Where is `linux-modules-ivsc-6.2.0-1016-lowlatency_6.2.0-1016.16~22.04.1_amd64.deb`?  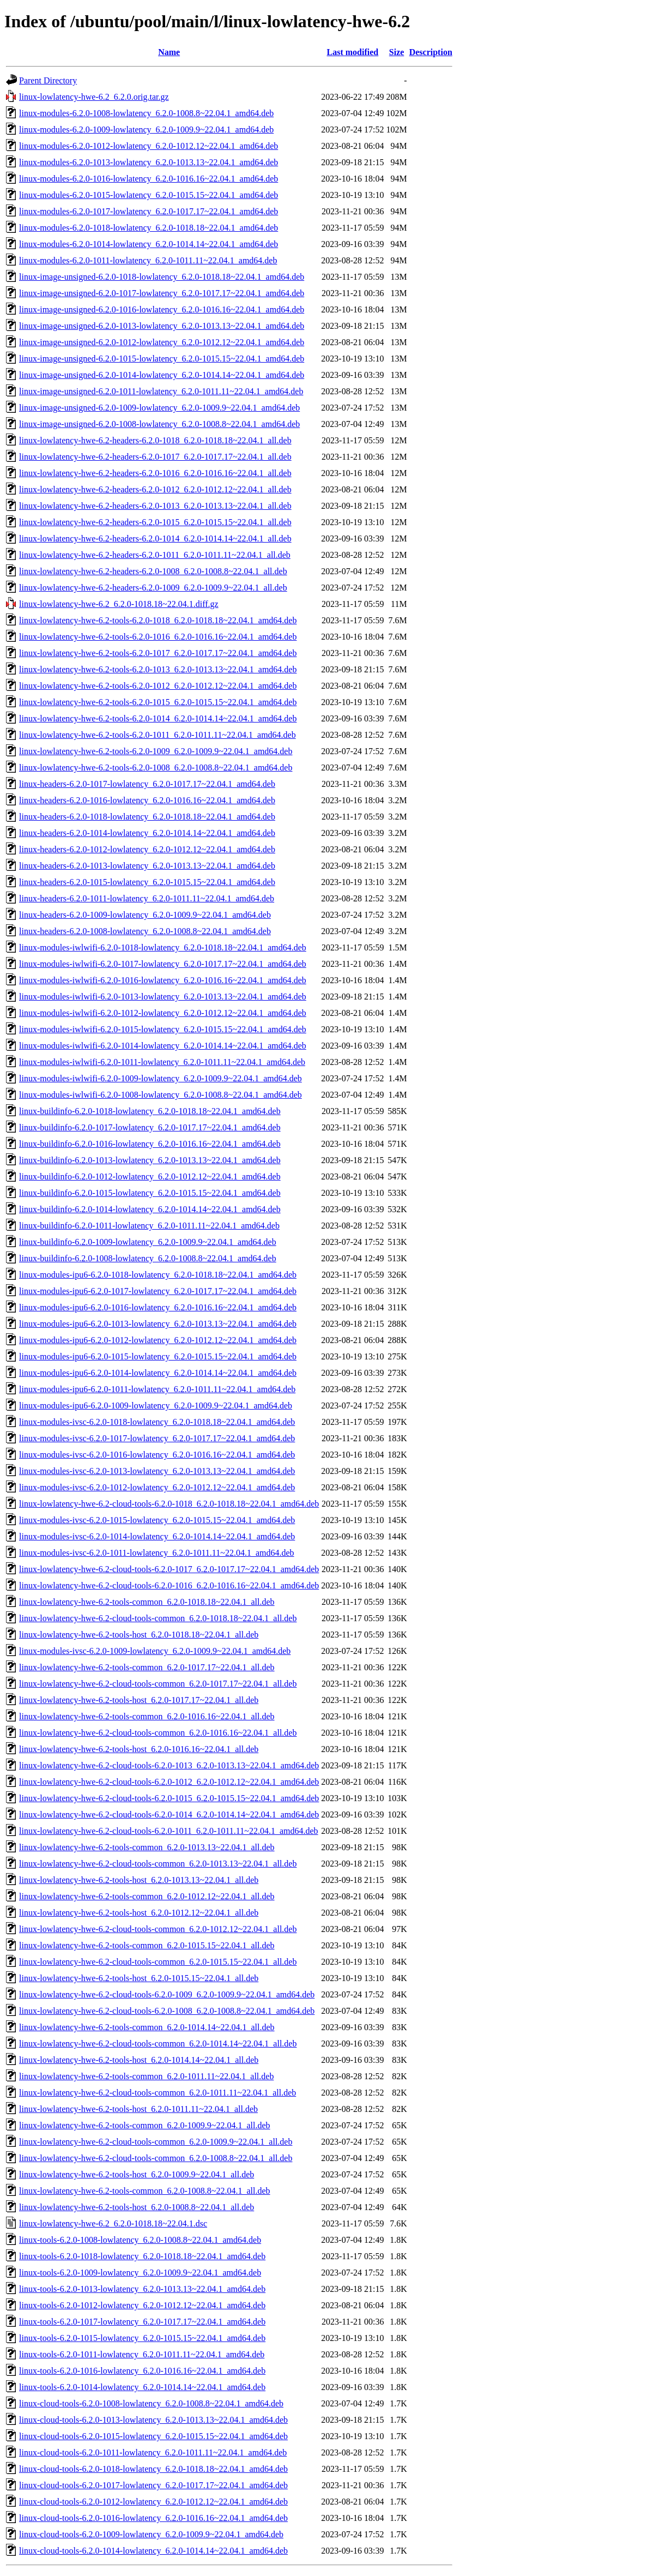 linux-modules-ivsc-6.2.0-1016-lowlatency_6.2.0-1016.16~22.04.1_amd64.deb is located at coordinates (157, 1454).